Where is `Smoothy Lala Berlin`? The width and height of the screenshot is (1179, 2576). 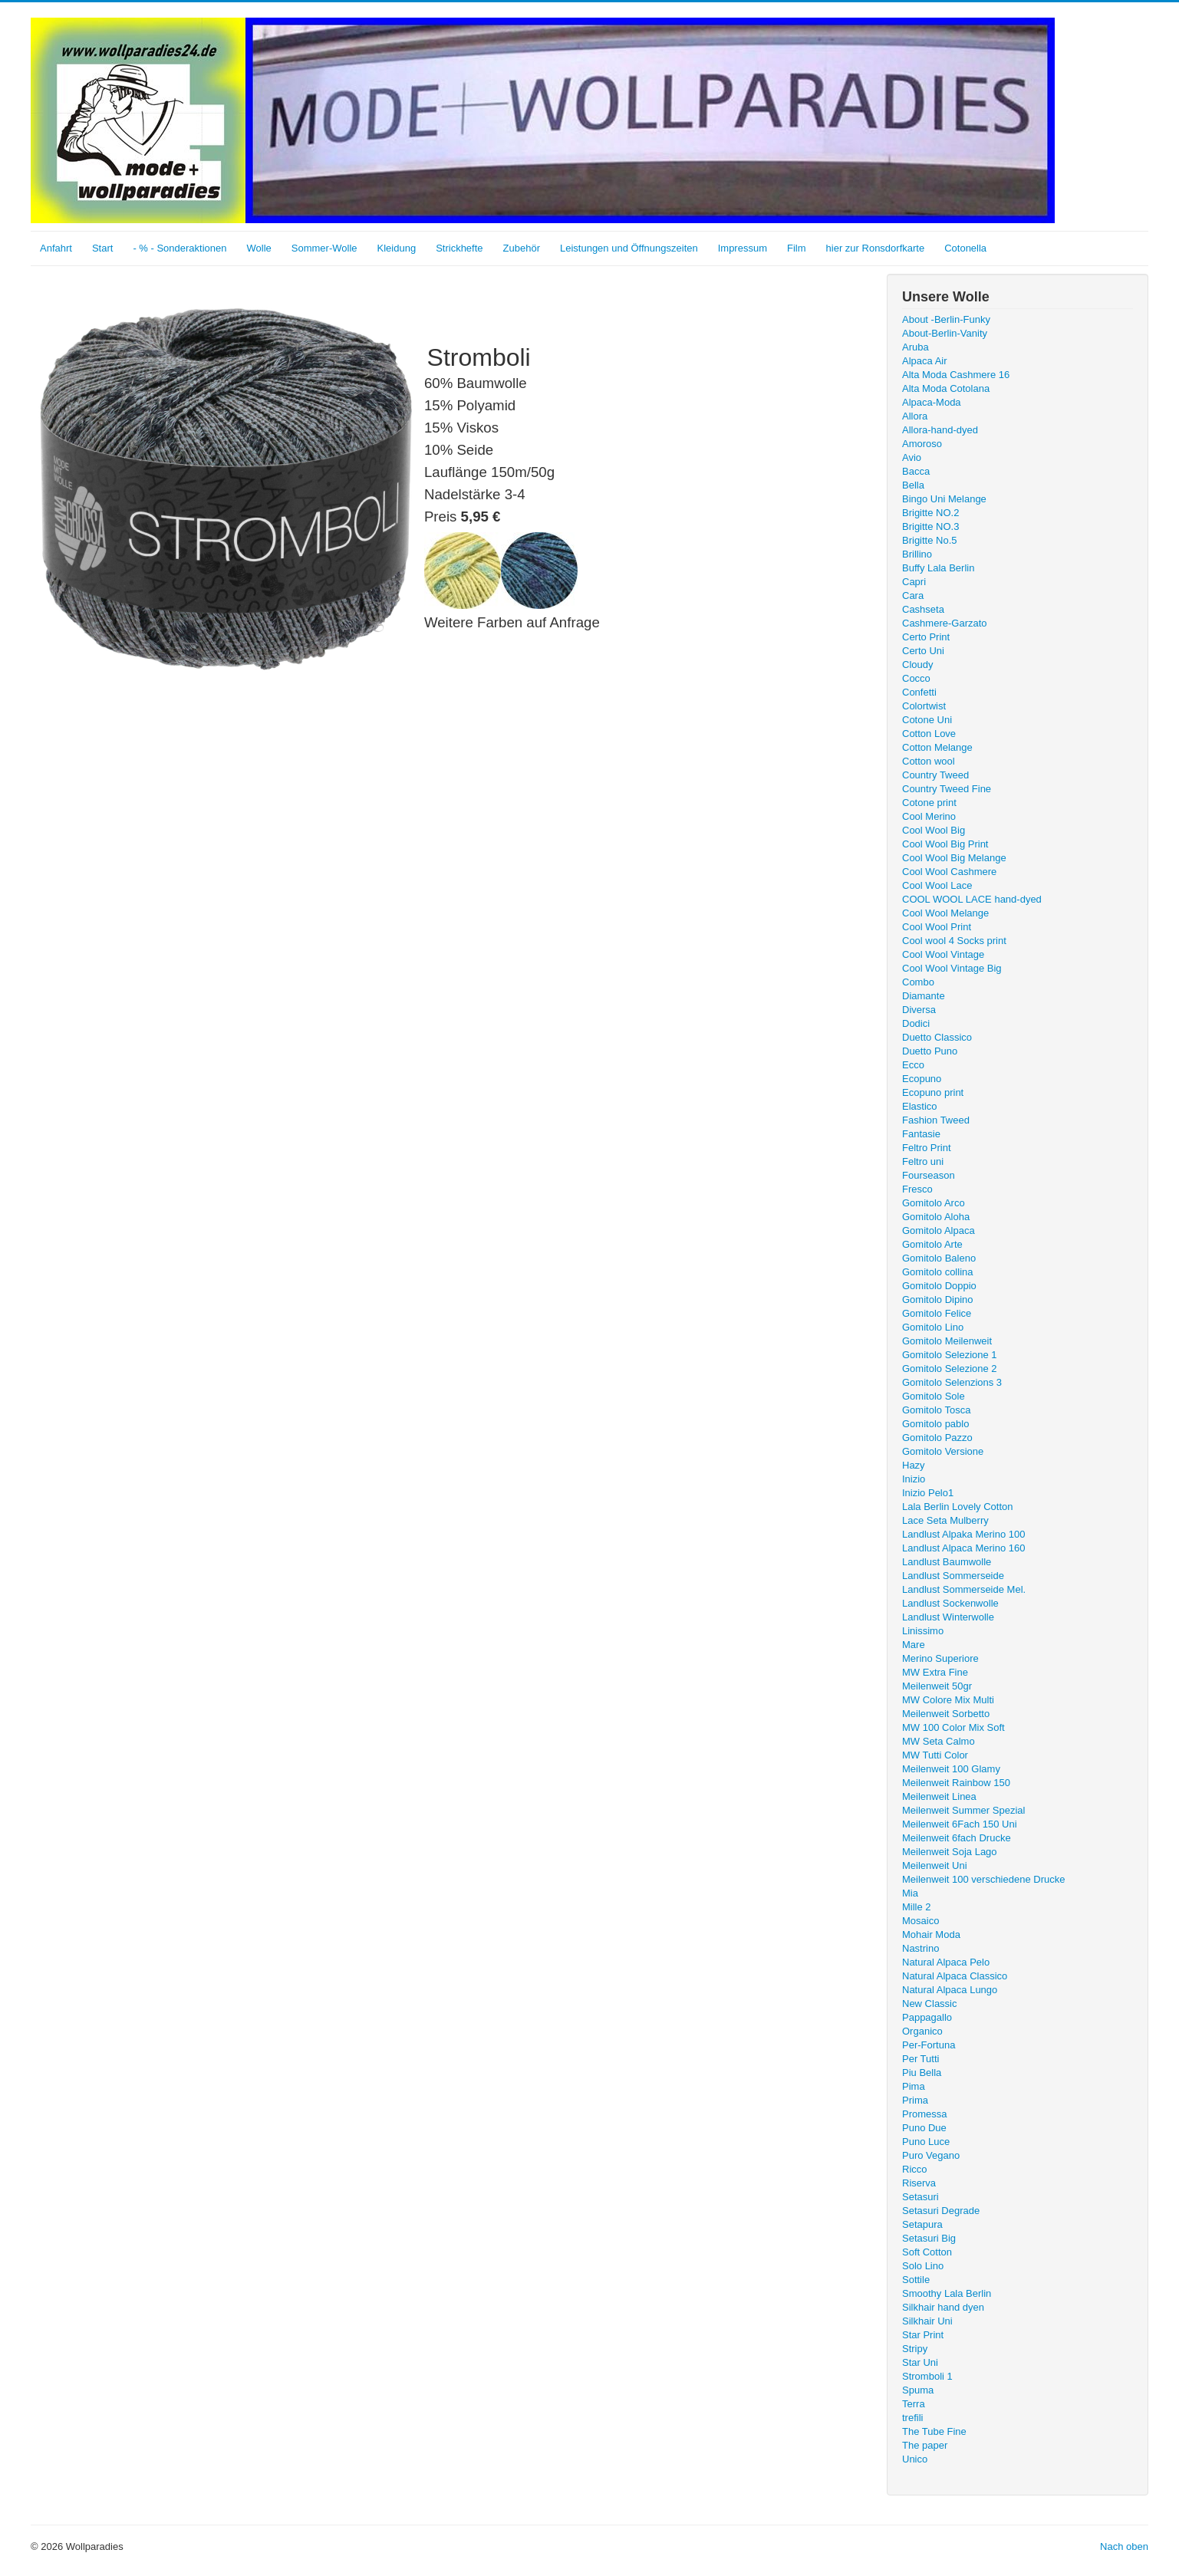
Smoothy Lala Berlin is located at coordinates (946, 2293).